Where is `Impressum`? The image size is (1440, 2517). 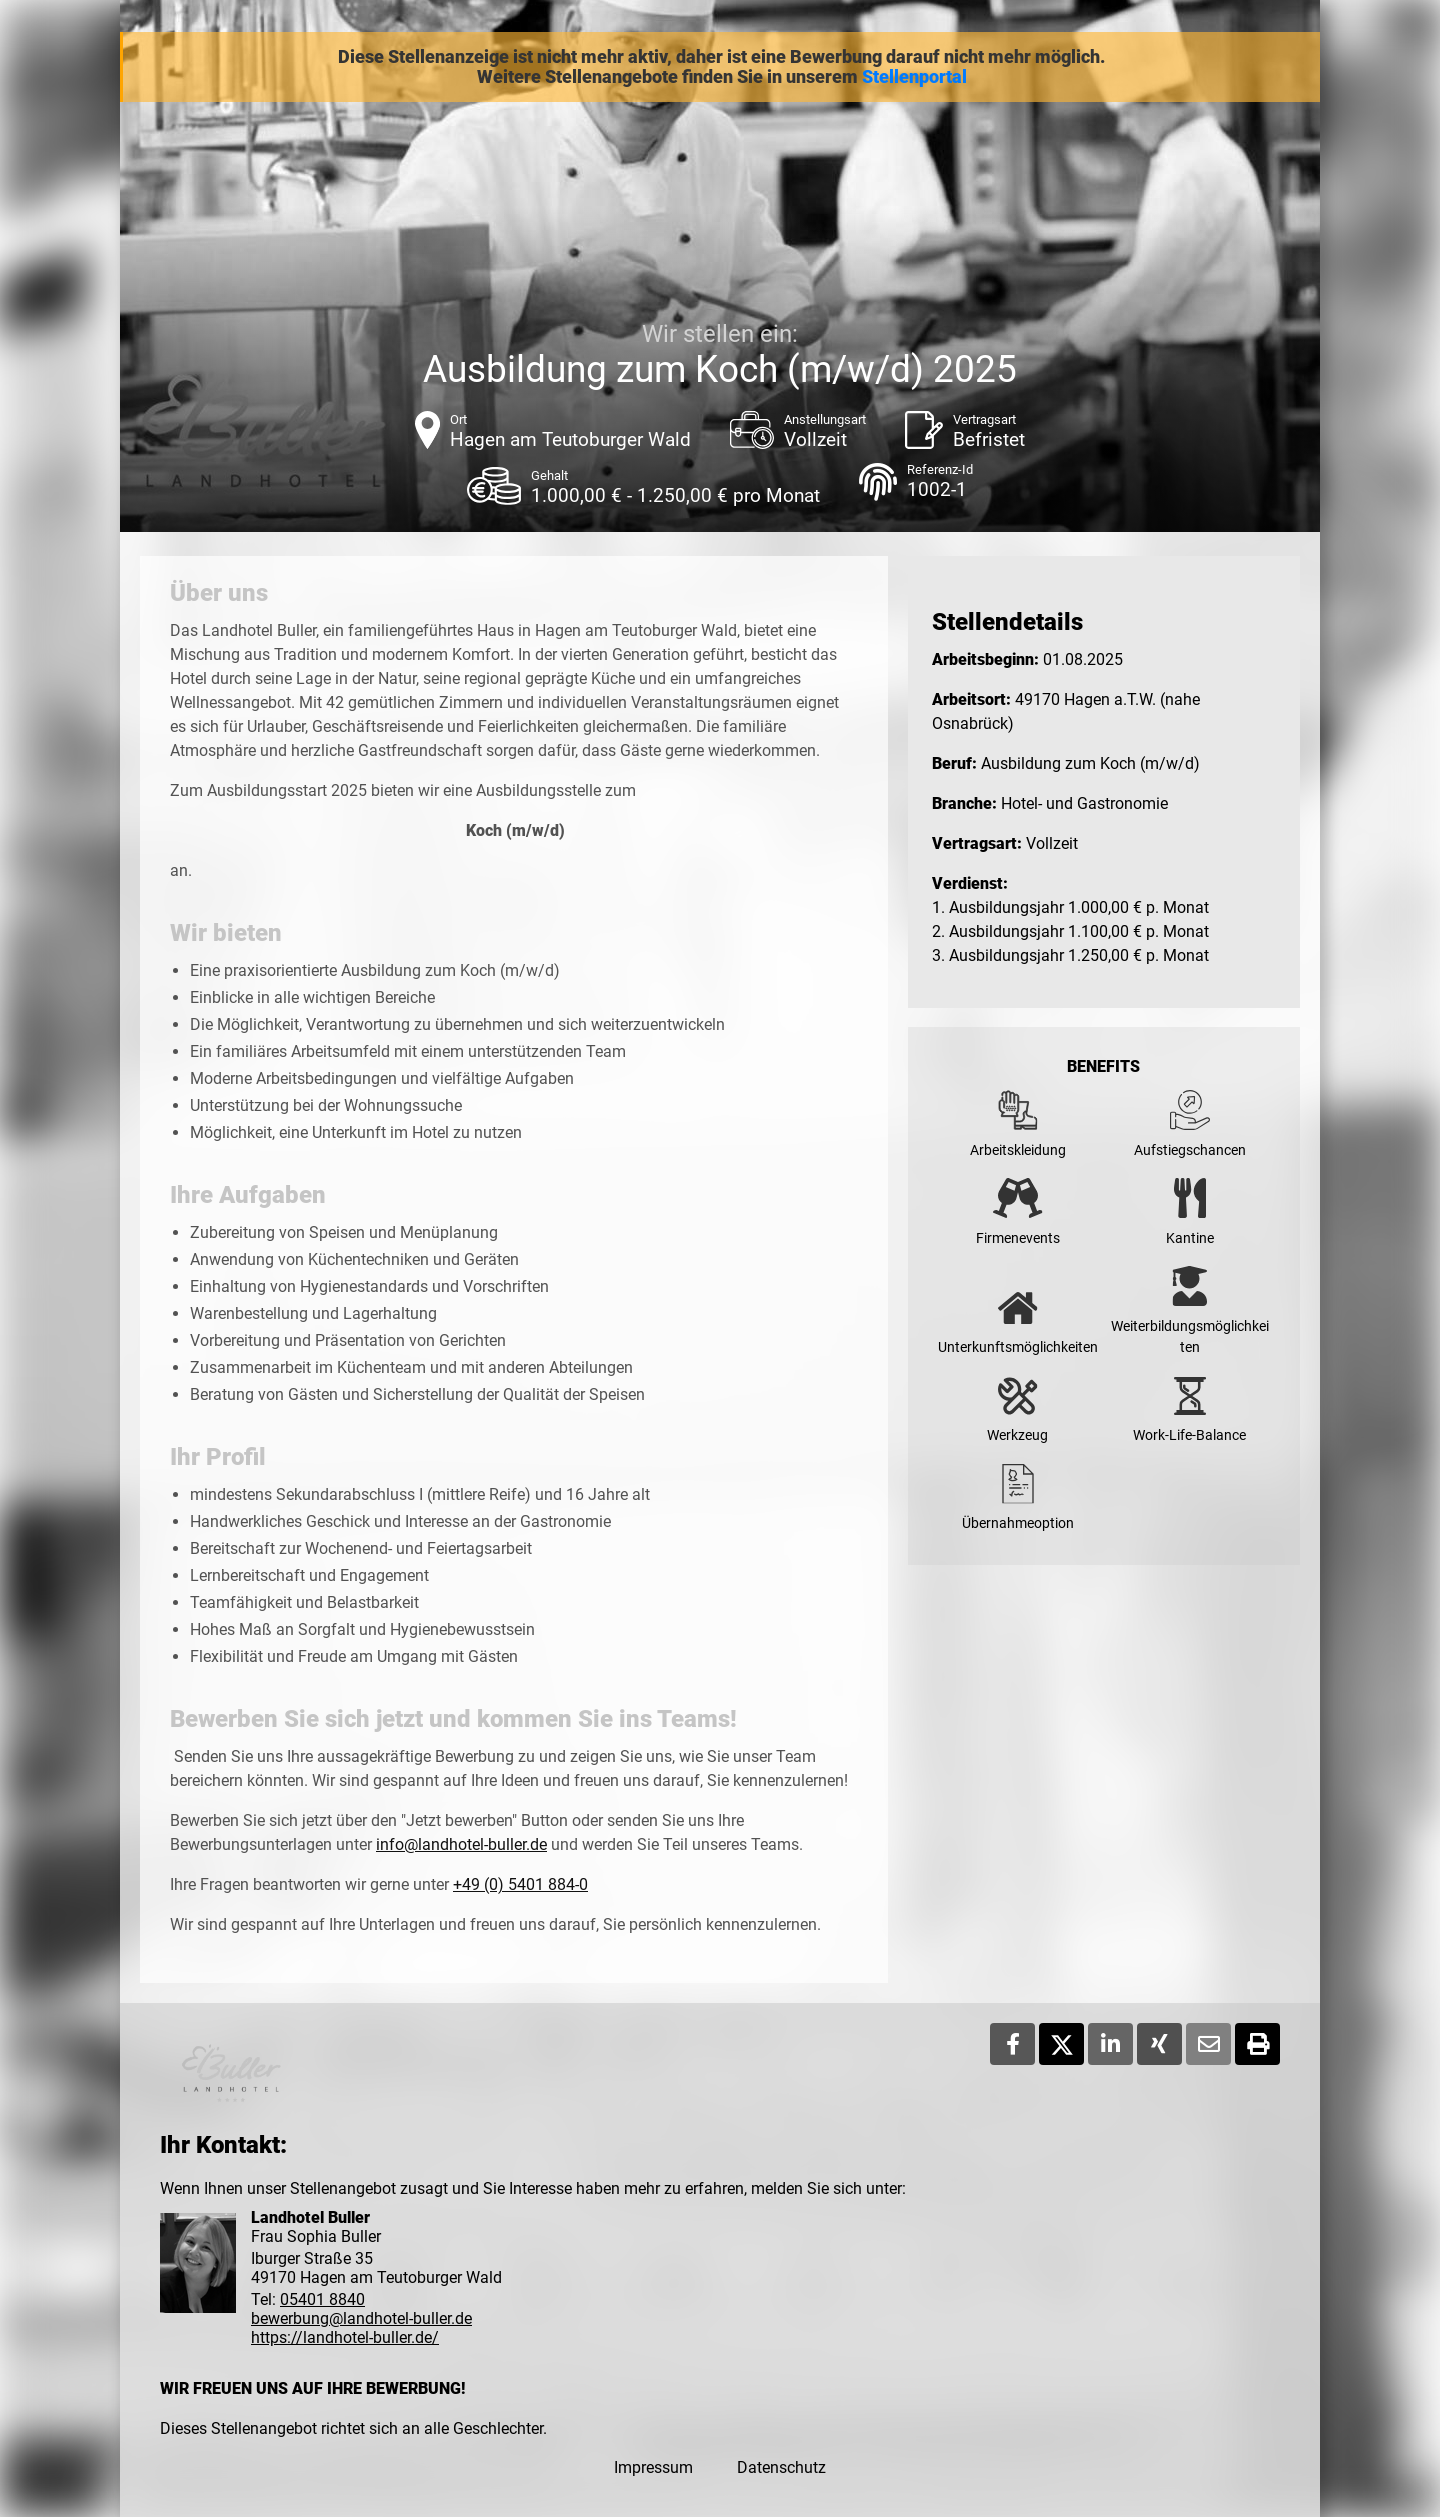
Impressum is located at coordinates (653, 2467).